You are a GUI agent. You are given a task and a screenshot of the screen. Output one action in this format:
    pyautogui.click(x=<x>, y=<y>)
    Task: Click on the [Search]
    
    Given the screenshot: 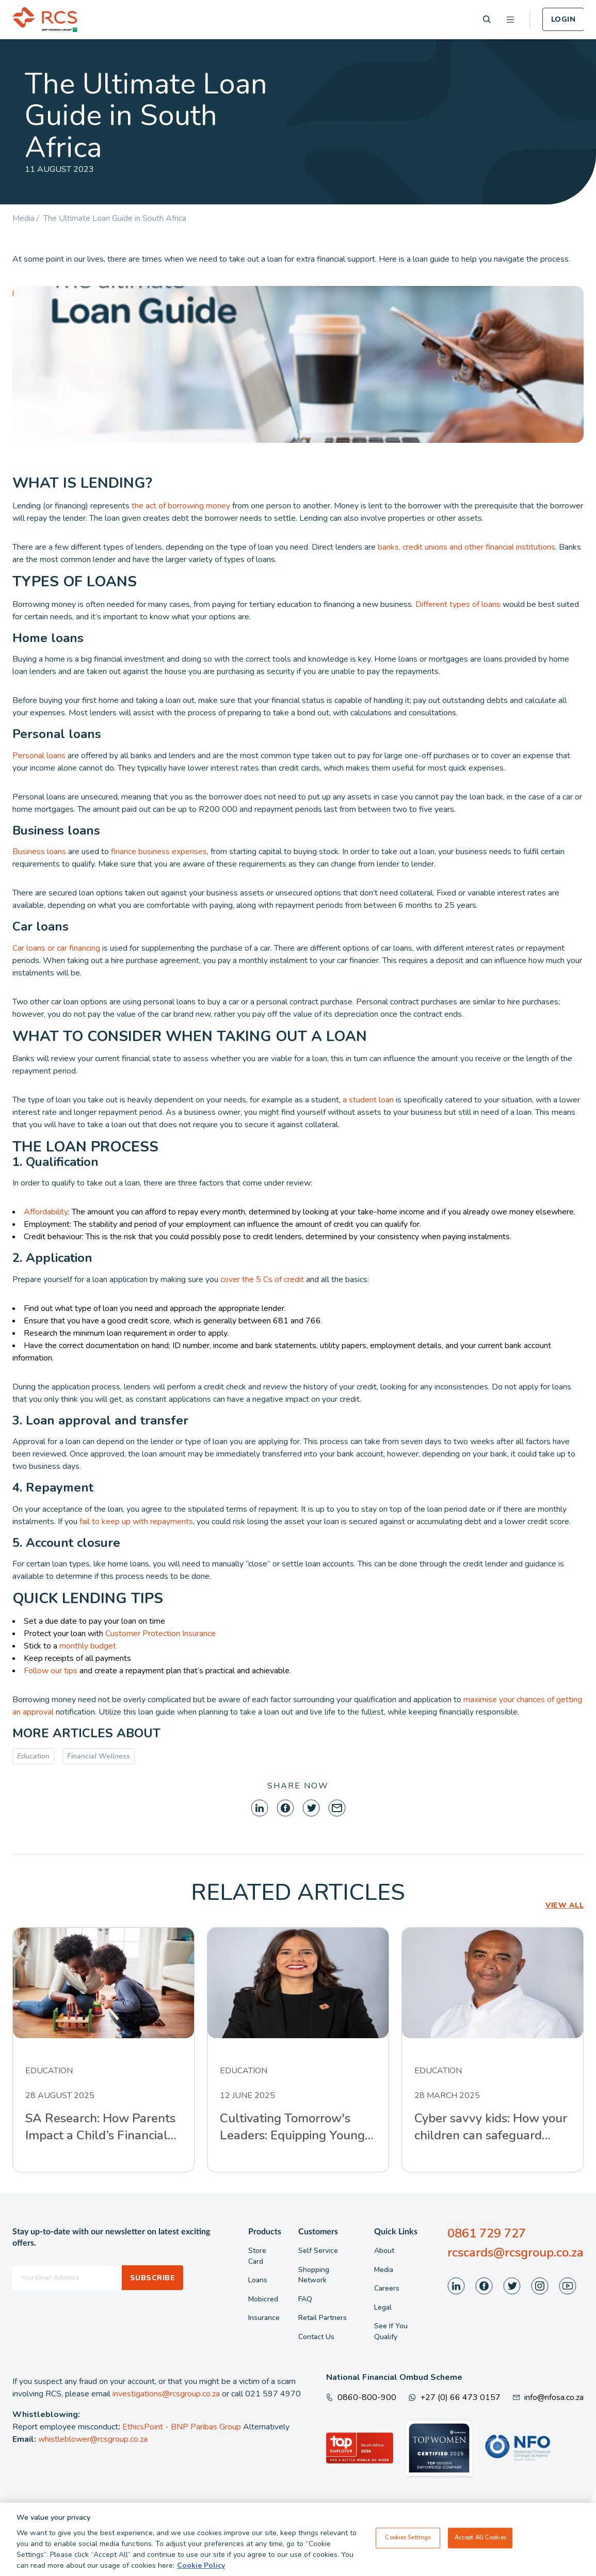 What is the action you would take?
    pyautogui.click(x=486, y=19)
    